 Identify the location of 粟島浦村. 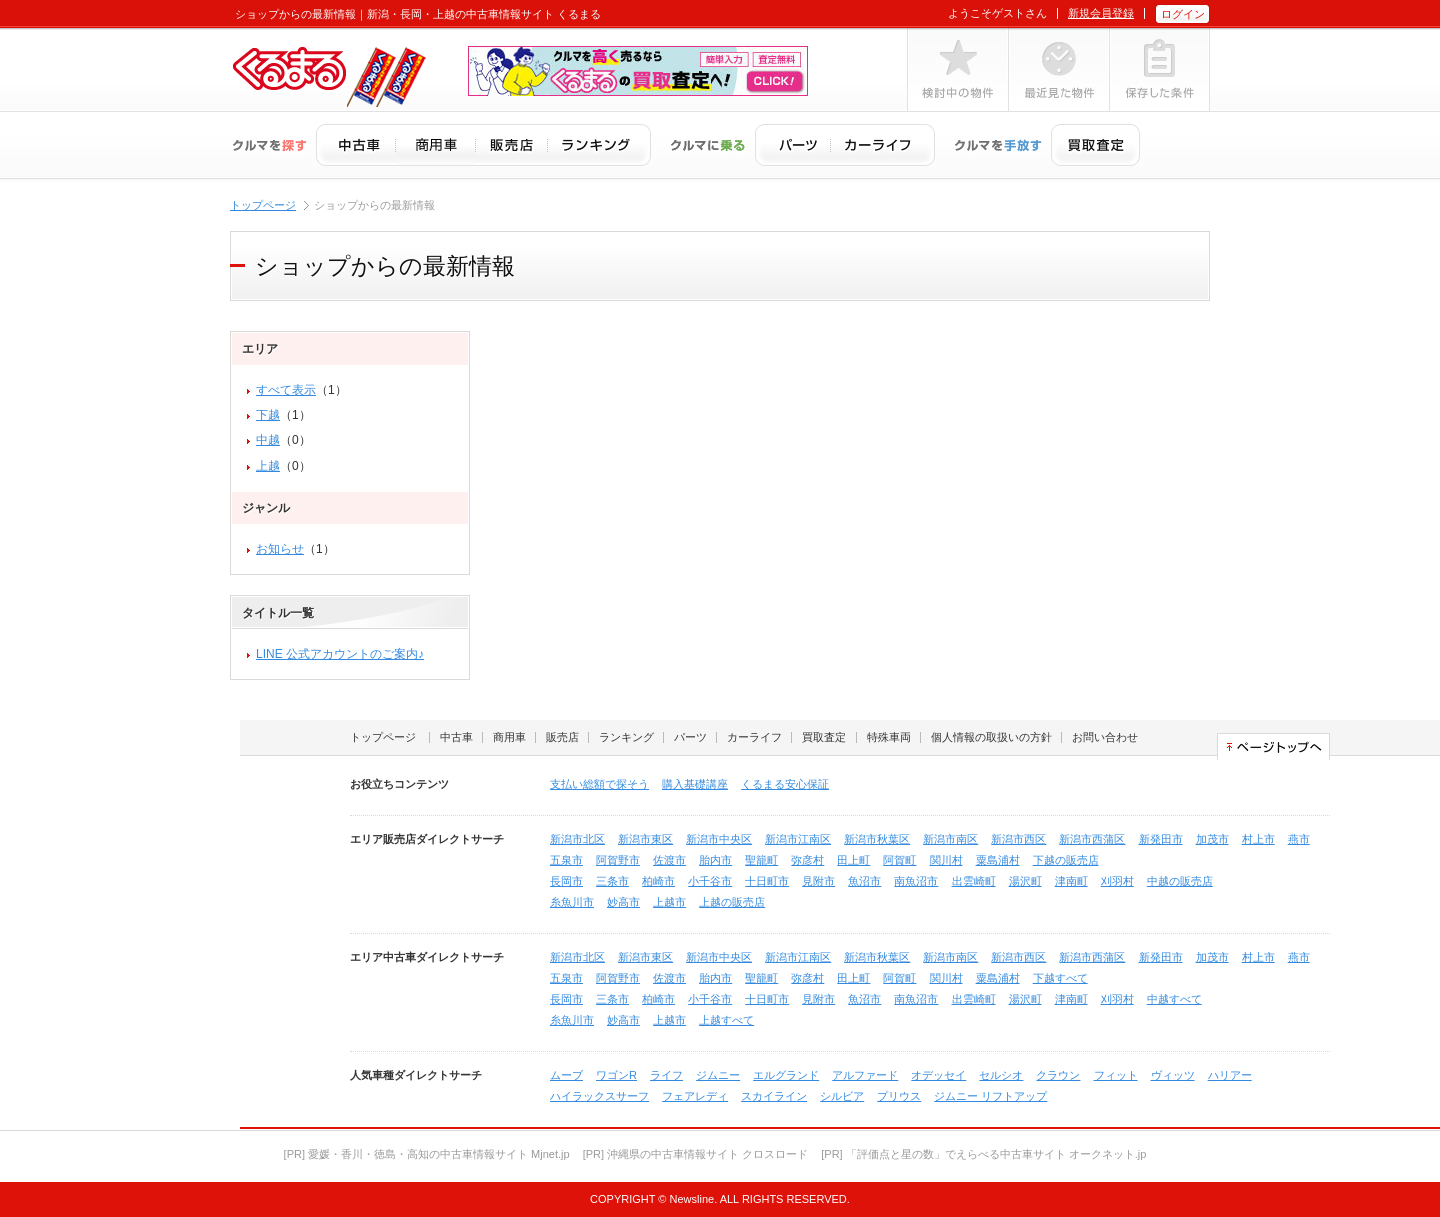
(998, 860).